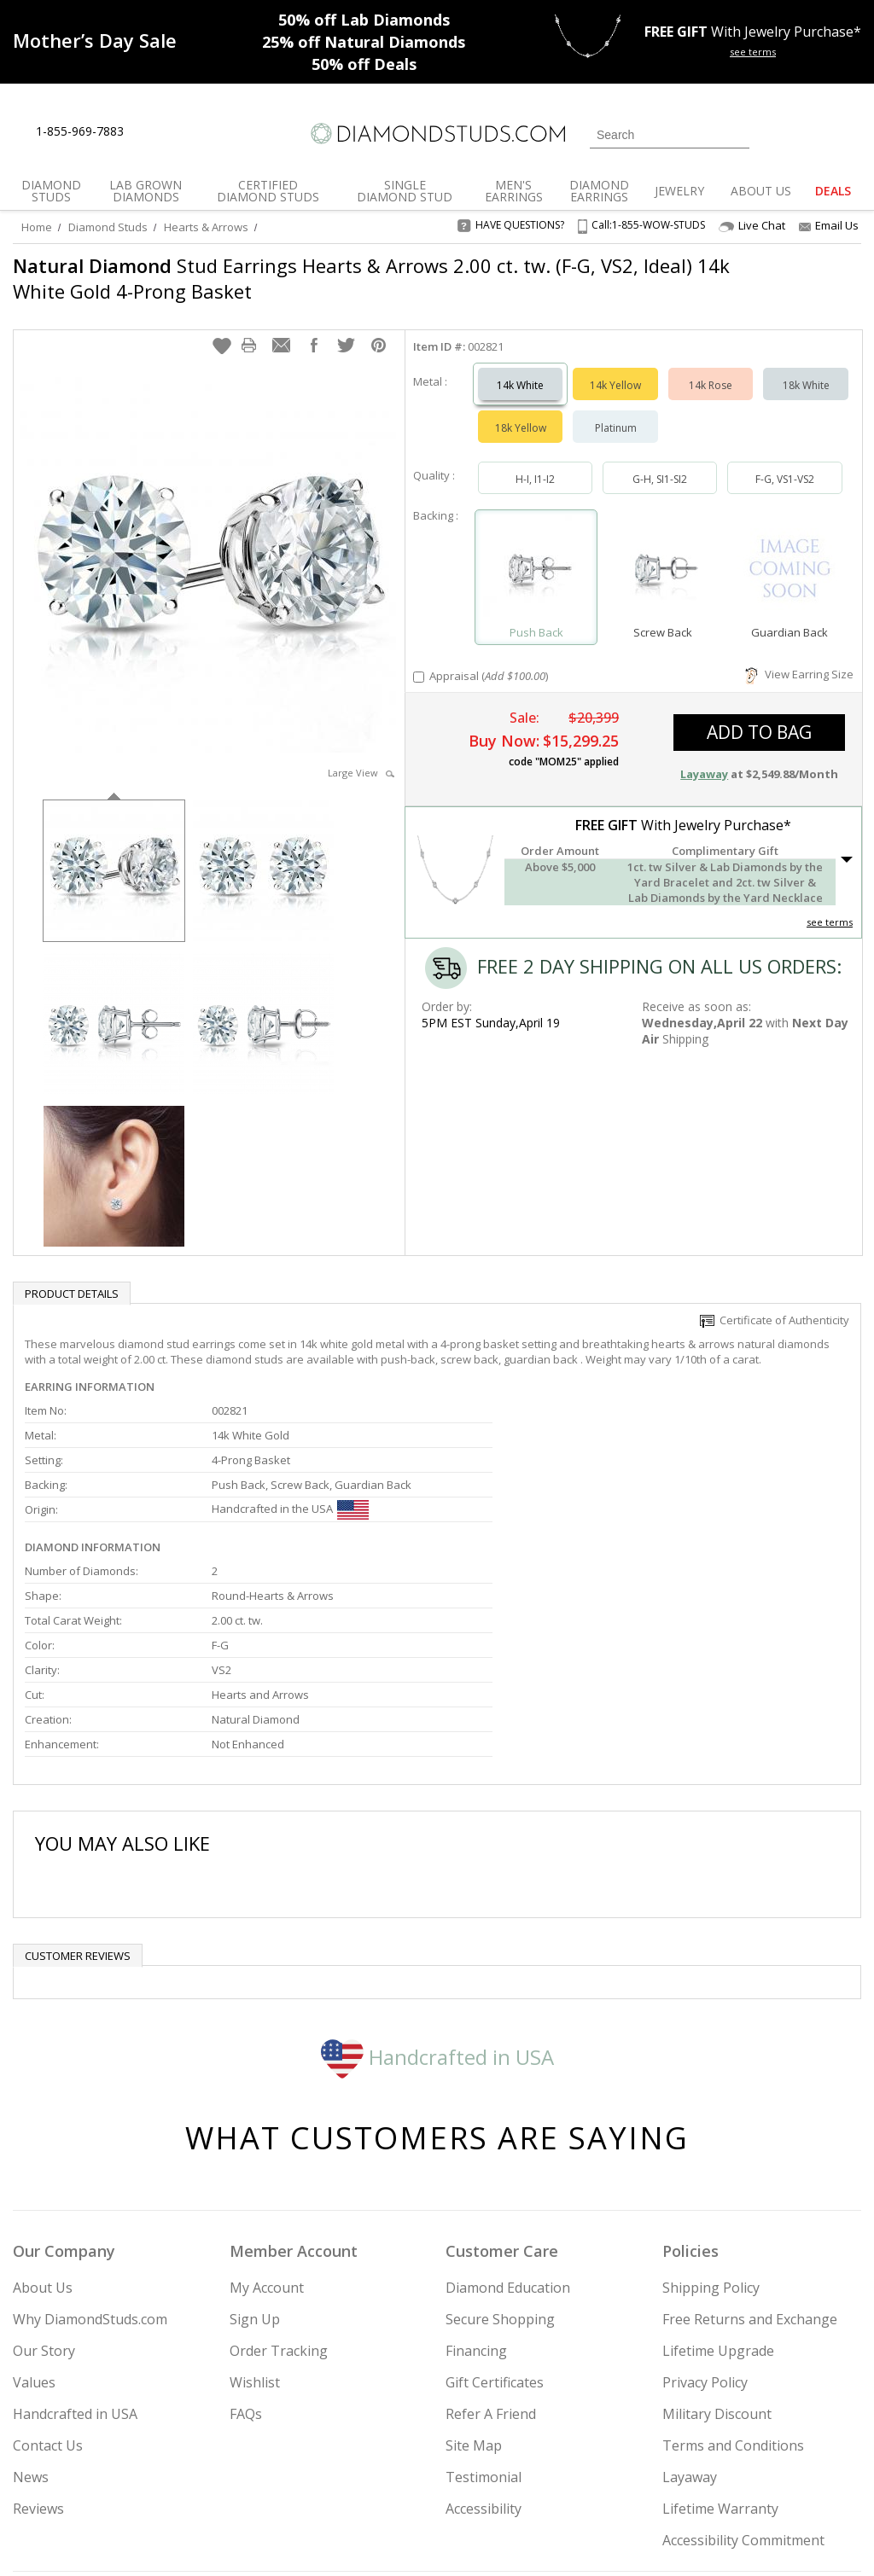 This screenshot has width=874, height=2576. Describe the element at coordinates (677, 2476) in the screenshot. I see `[Twitter]` at that location.